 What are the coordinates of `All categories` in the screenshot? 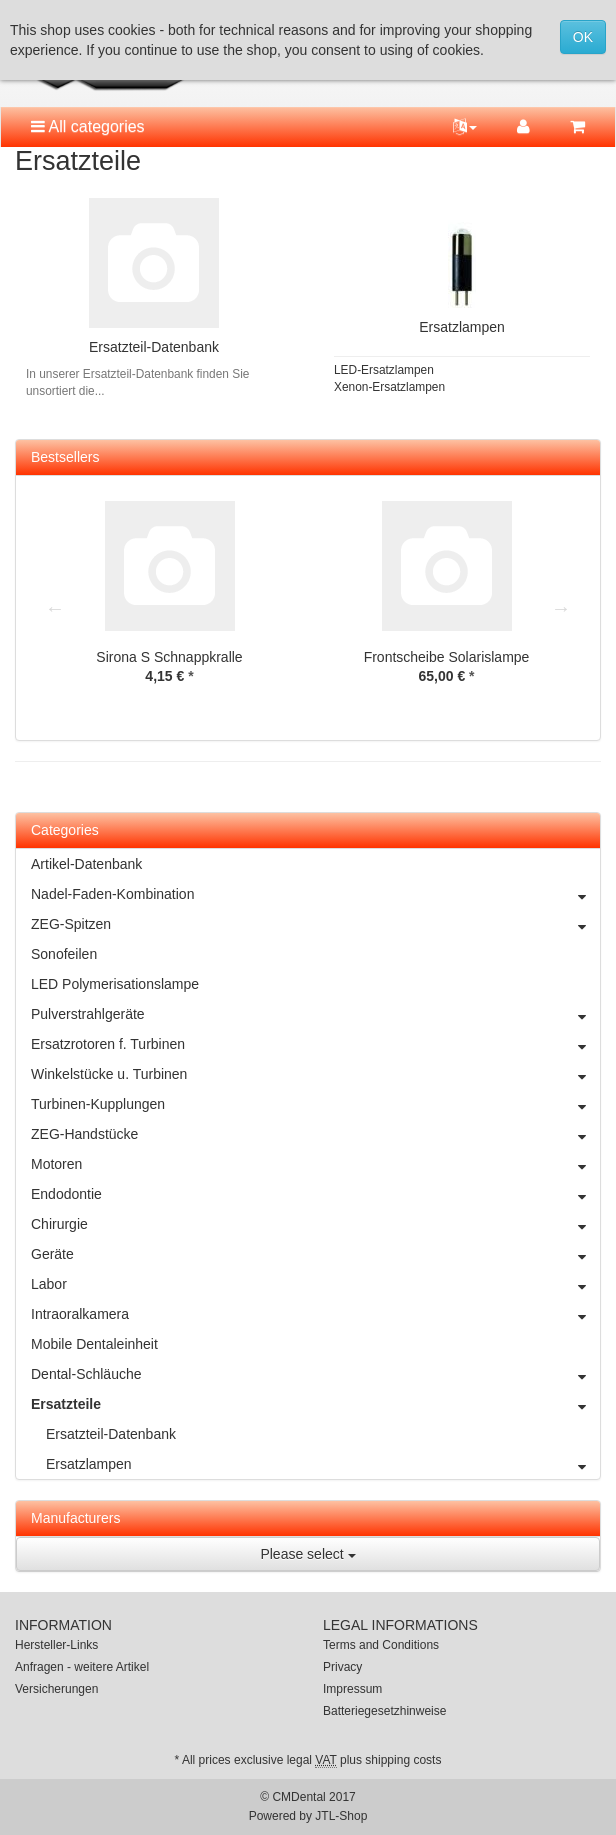 It's located at (88, 126).